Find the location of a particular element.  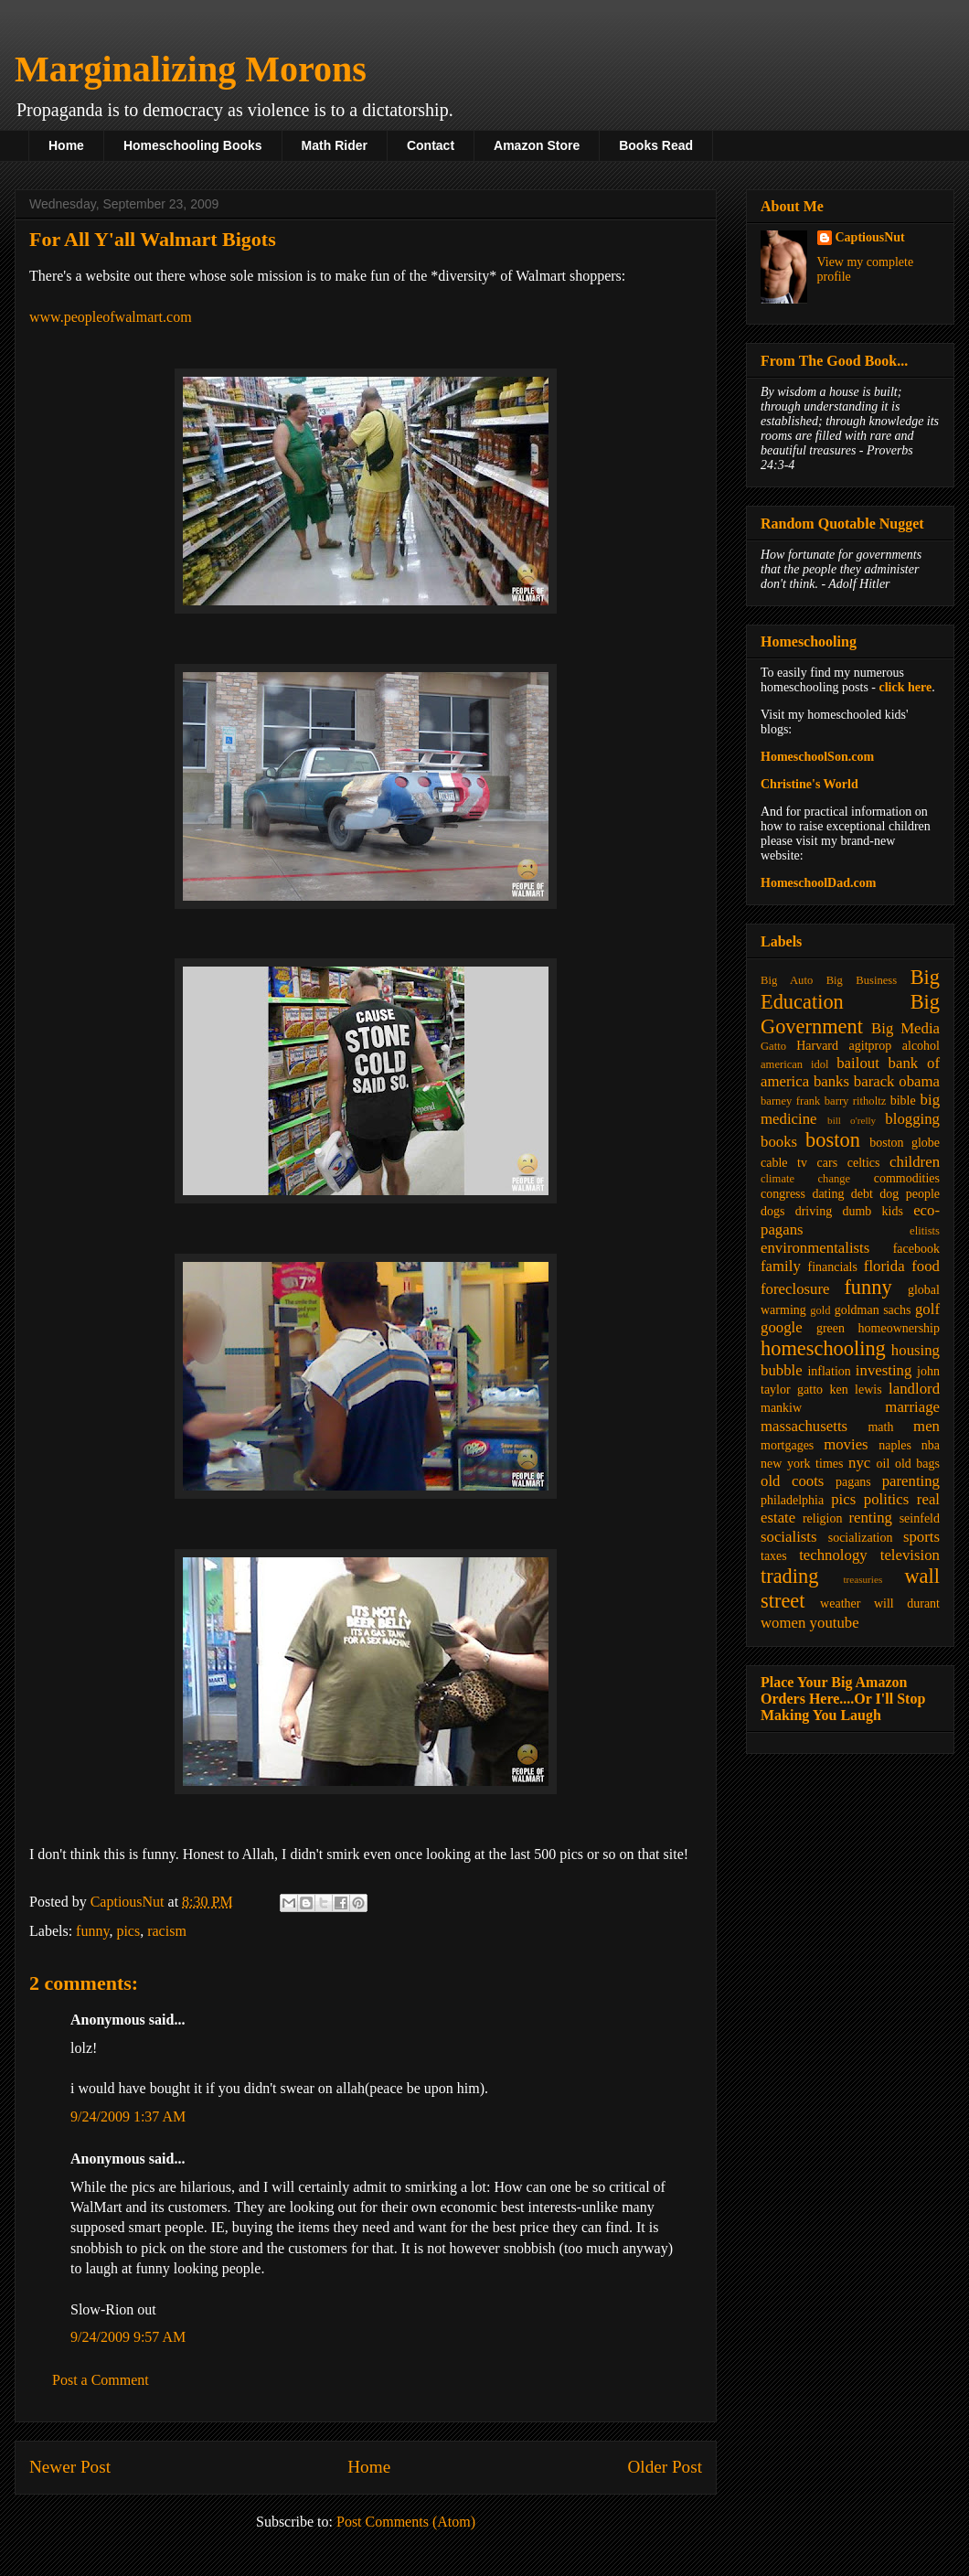

dumb kids is located at coordinates (872, 1211).